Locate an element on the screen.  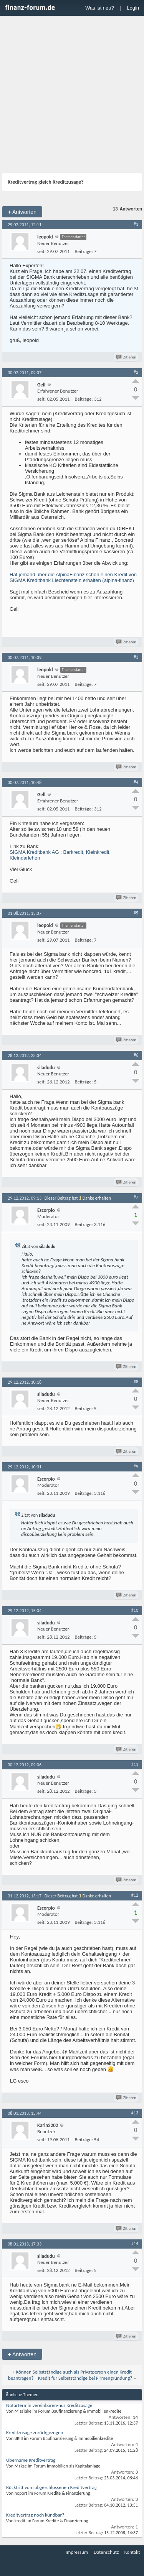
#10 is located at coordinates (134, 1610).